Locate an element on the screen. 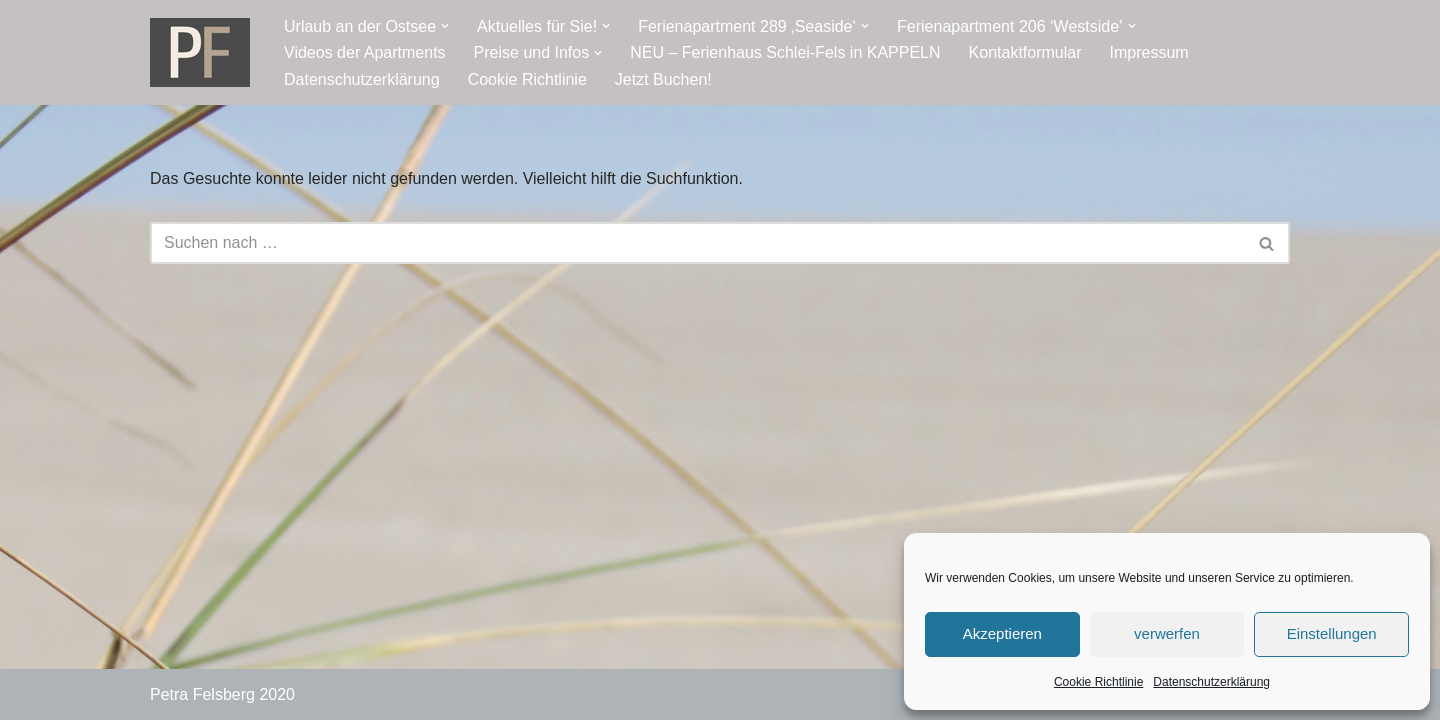 This screenshot has width=1440, height=720. Akzeptieren is located at coordinates (1002, 633).